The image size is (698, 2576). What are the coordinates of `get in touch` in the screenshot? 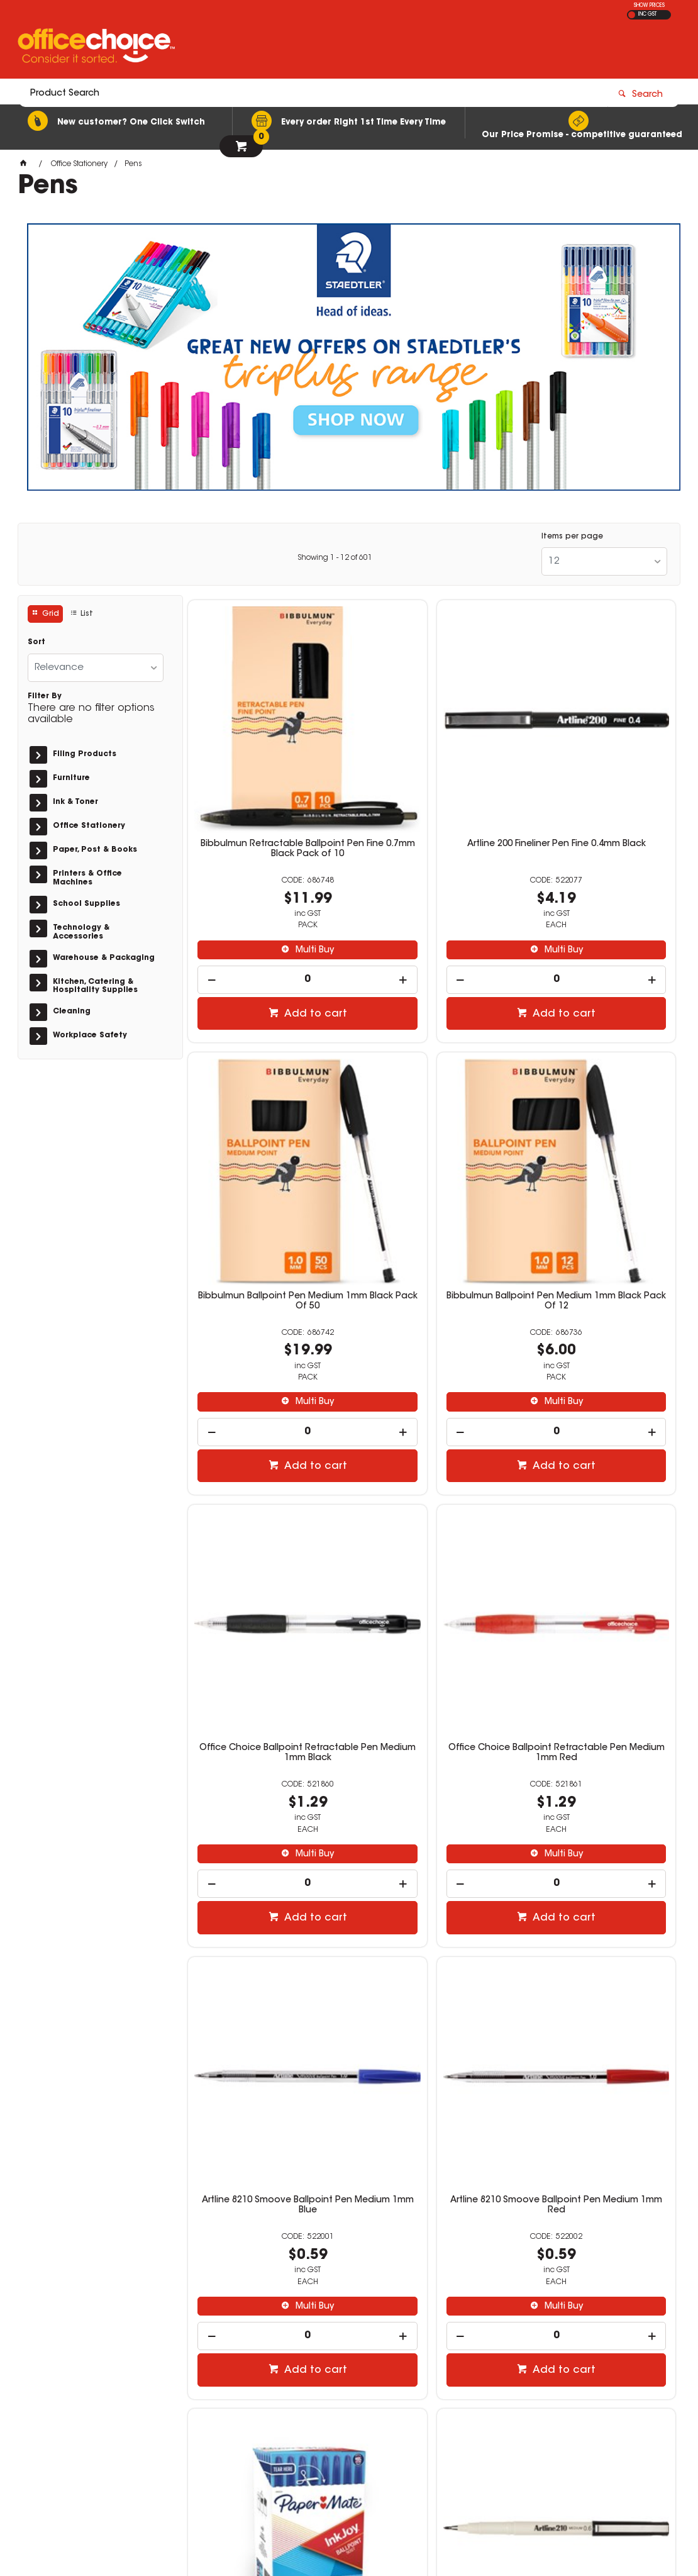 It's located at (104, 2266).